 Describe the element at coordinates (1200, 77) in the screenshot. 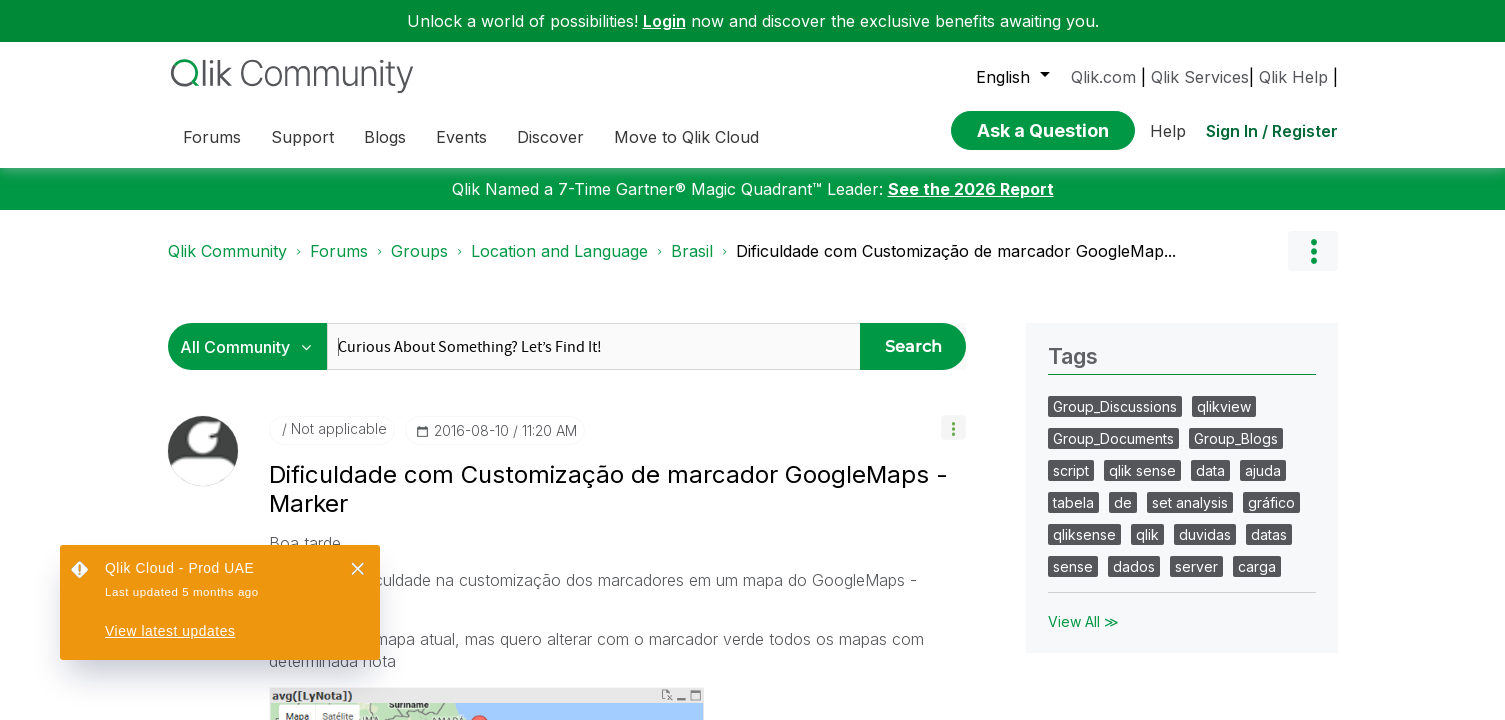

I see `Qlik Services` at that location.